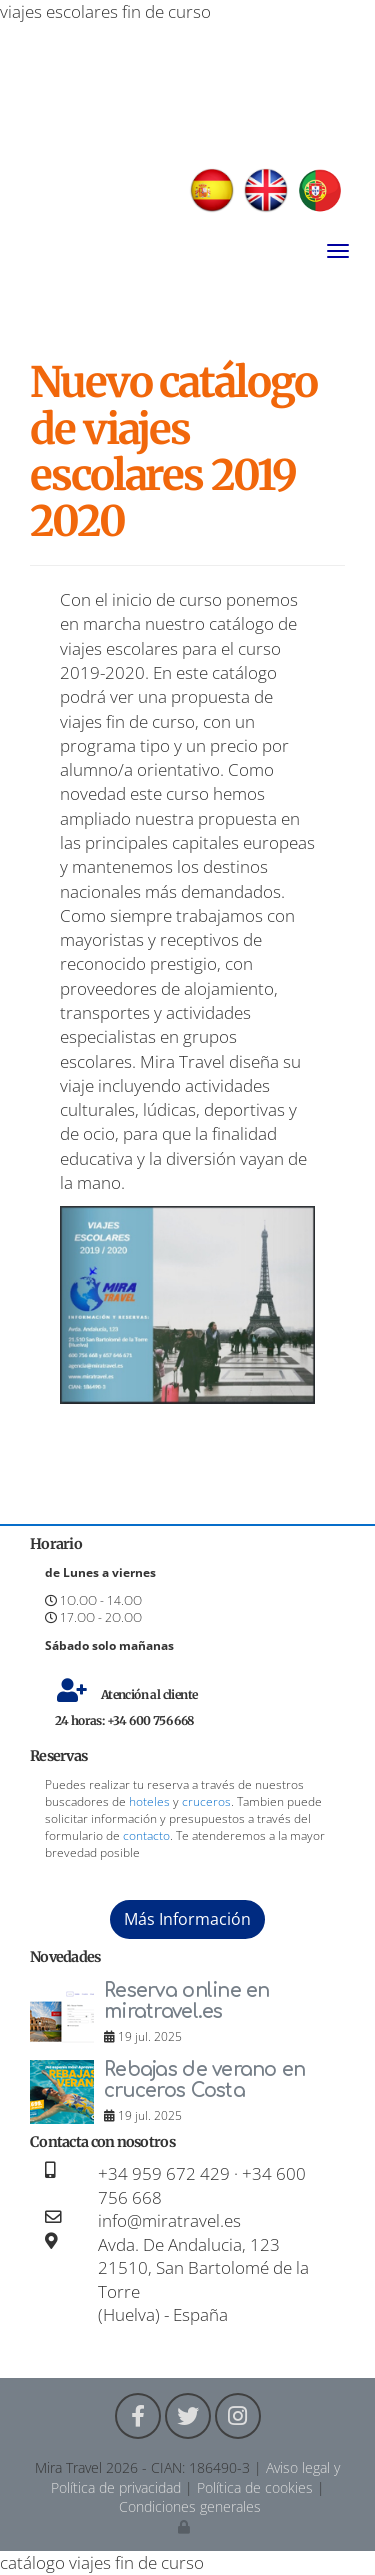  I want to click on hoteles, so click(149, 1801).